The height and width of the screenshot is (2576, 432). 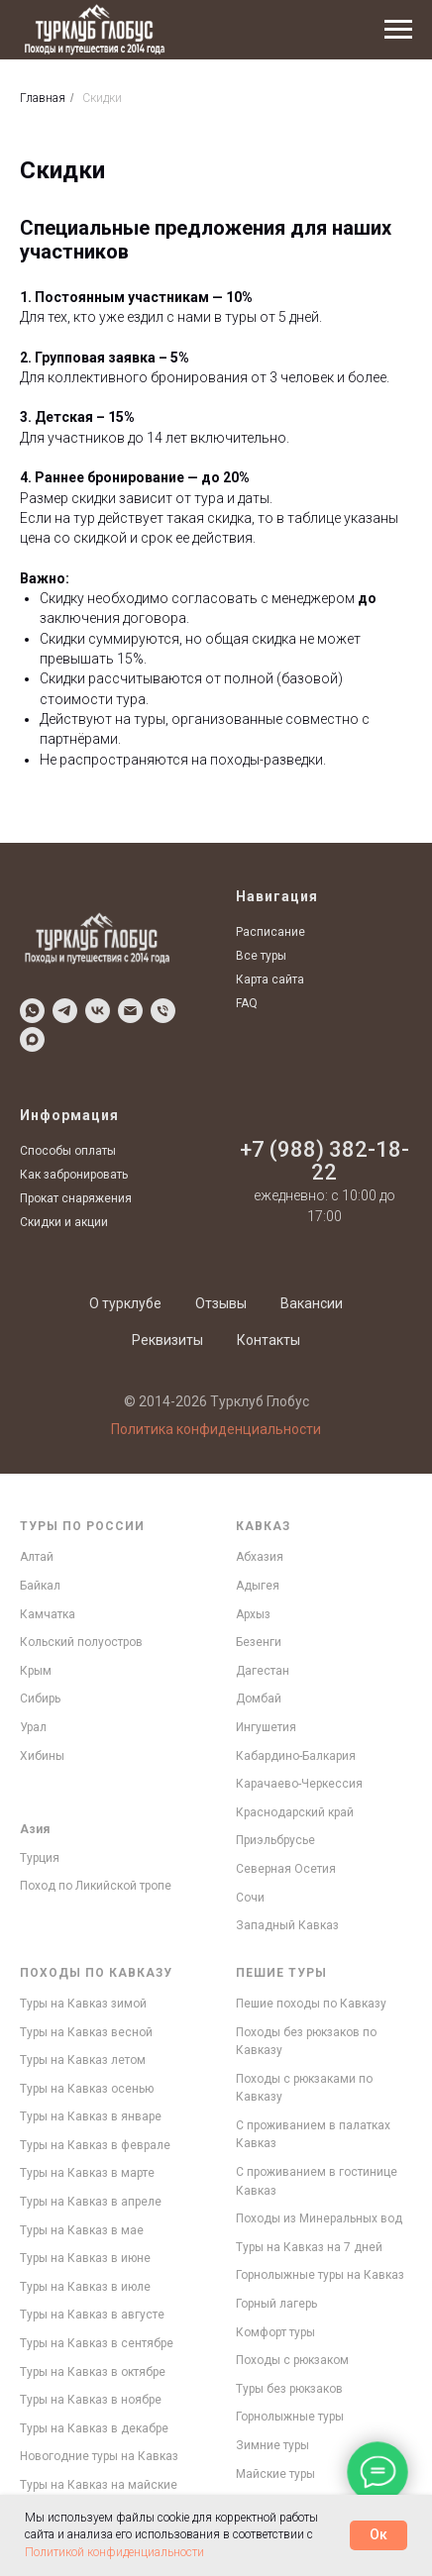 I want to click on Майские туры, so click(x=275, y=2474).